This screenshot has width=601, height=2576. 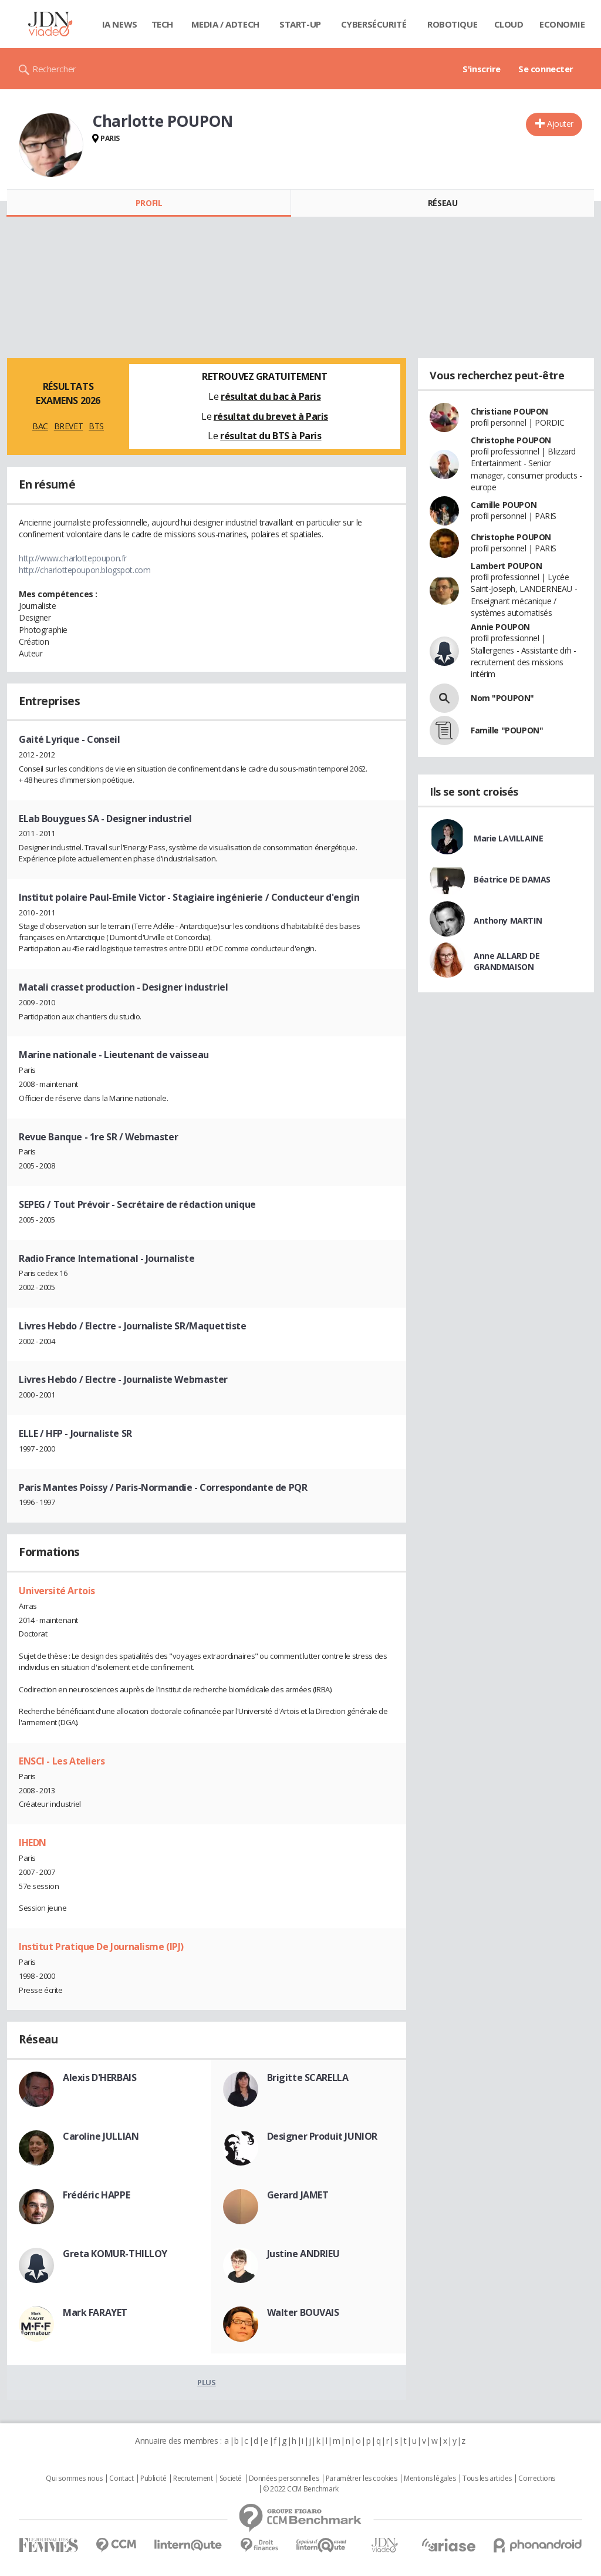 I want to click on résultat du brevet à Paris, so click(x=271, y=416).